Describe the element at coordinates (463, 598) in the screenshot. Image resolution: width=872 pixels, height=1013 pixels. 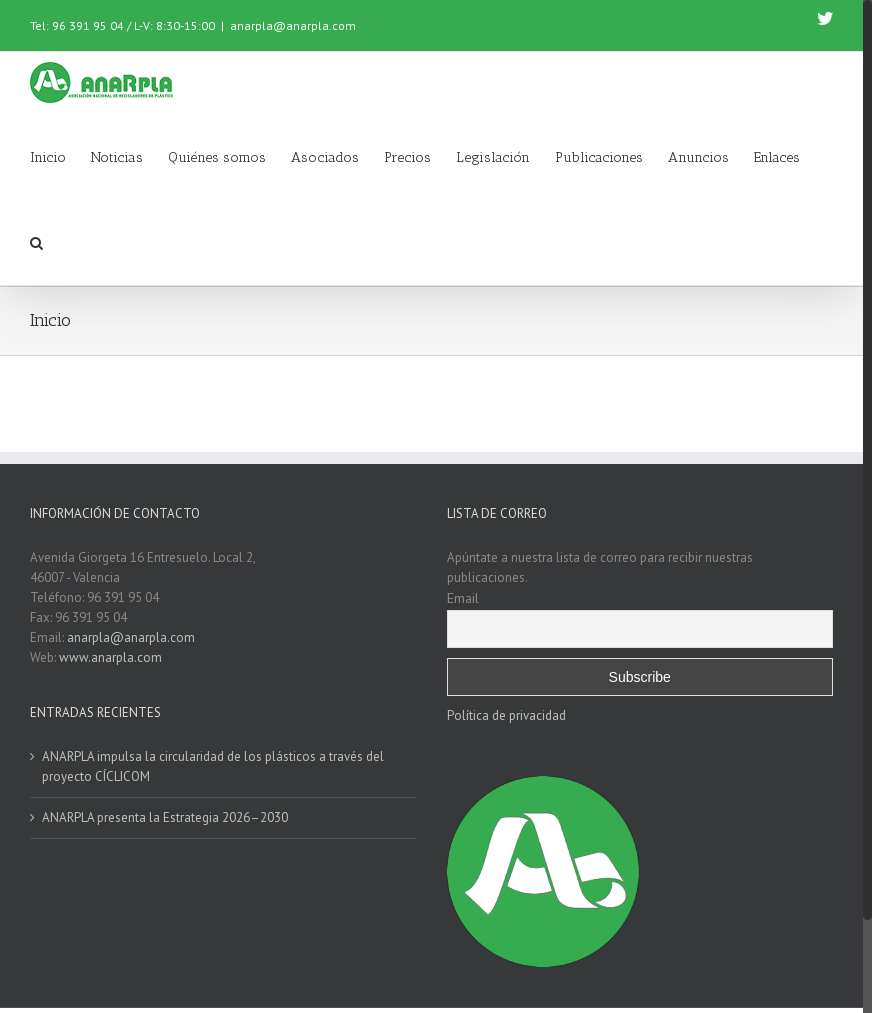
I see `Email` at that location.